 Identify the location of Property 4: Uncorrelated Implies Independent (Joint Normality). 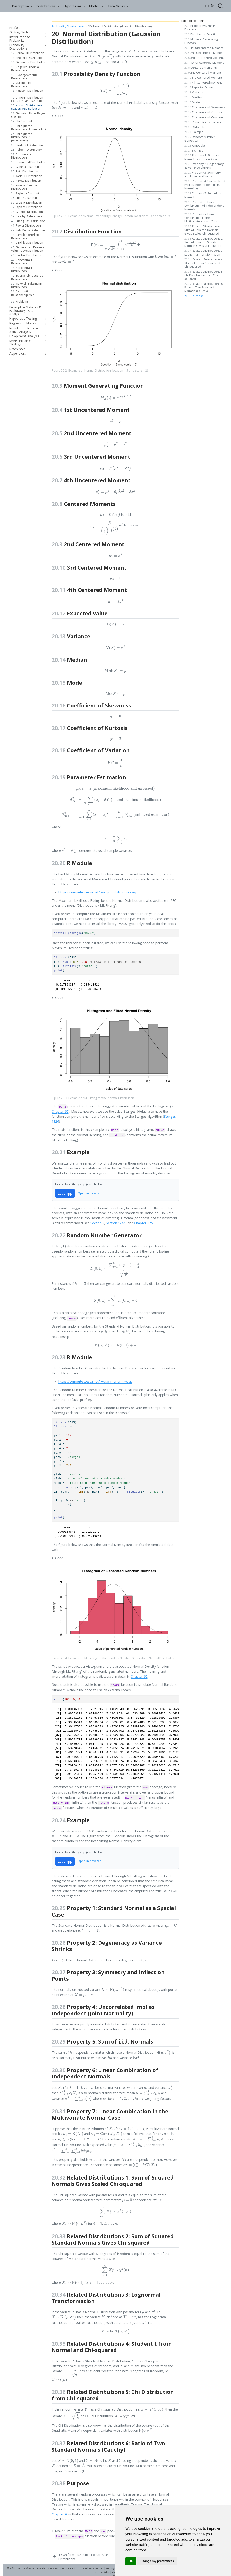
(204, 184).